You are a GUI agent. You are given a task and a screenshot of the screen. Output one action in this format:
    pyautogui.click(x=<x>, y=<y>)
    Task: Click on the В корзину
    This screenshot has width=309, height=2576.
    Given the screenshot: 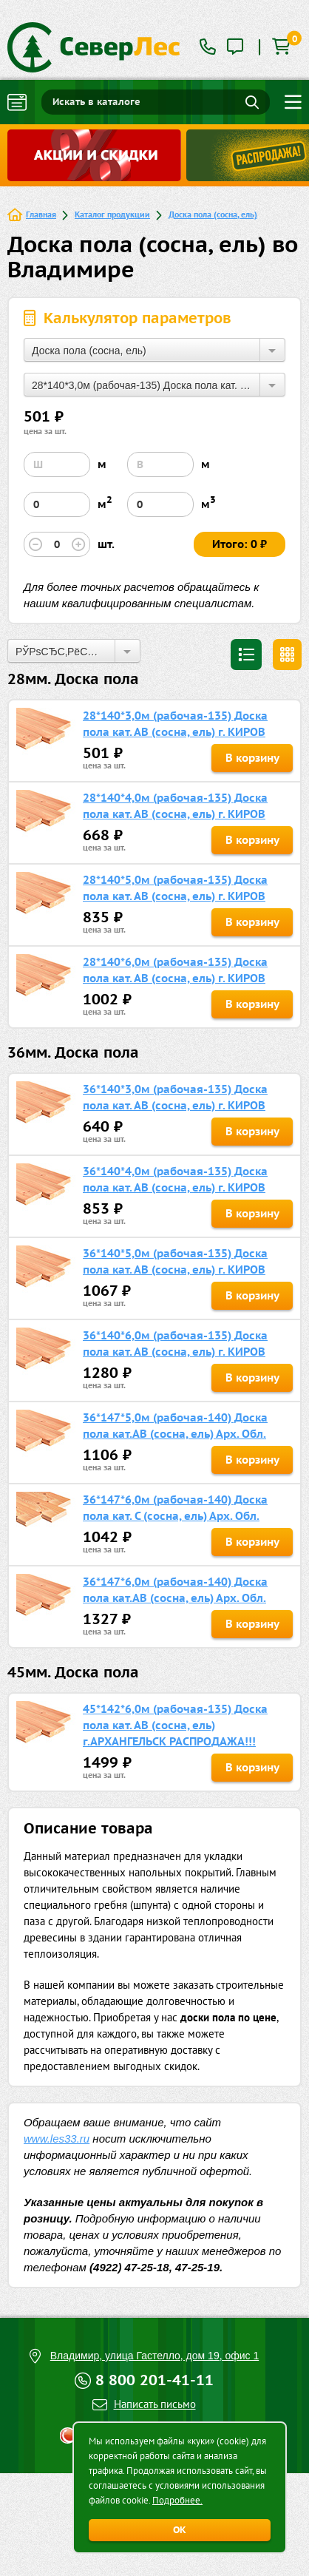 What is the action you would take?
    pyautogui.click(x=252, y=758)
    